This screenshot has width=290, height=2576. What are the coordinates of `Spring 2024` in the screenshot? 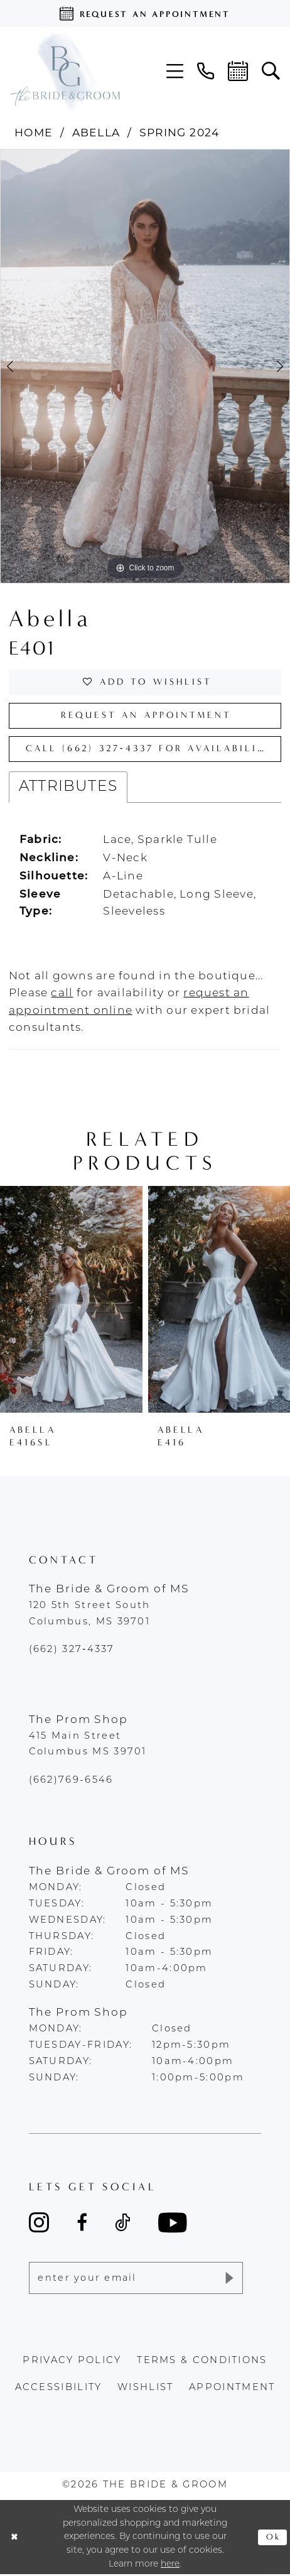 It's located at (179, 132).